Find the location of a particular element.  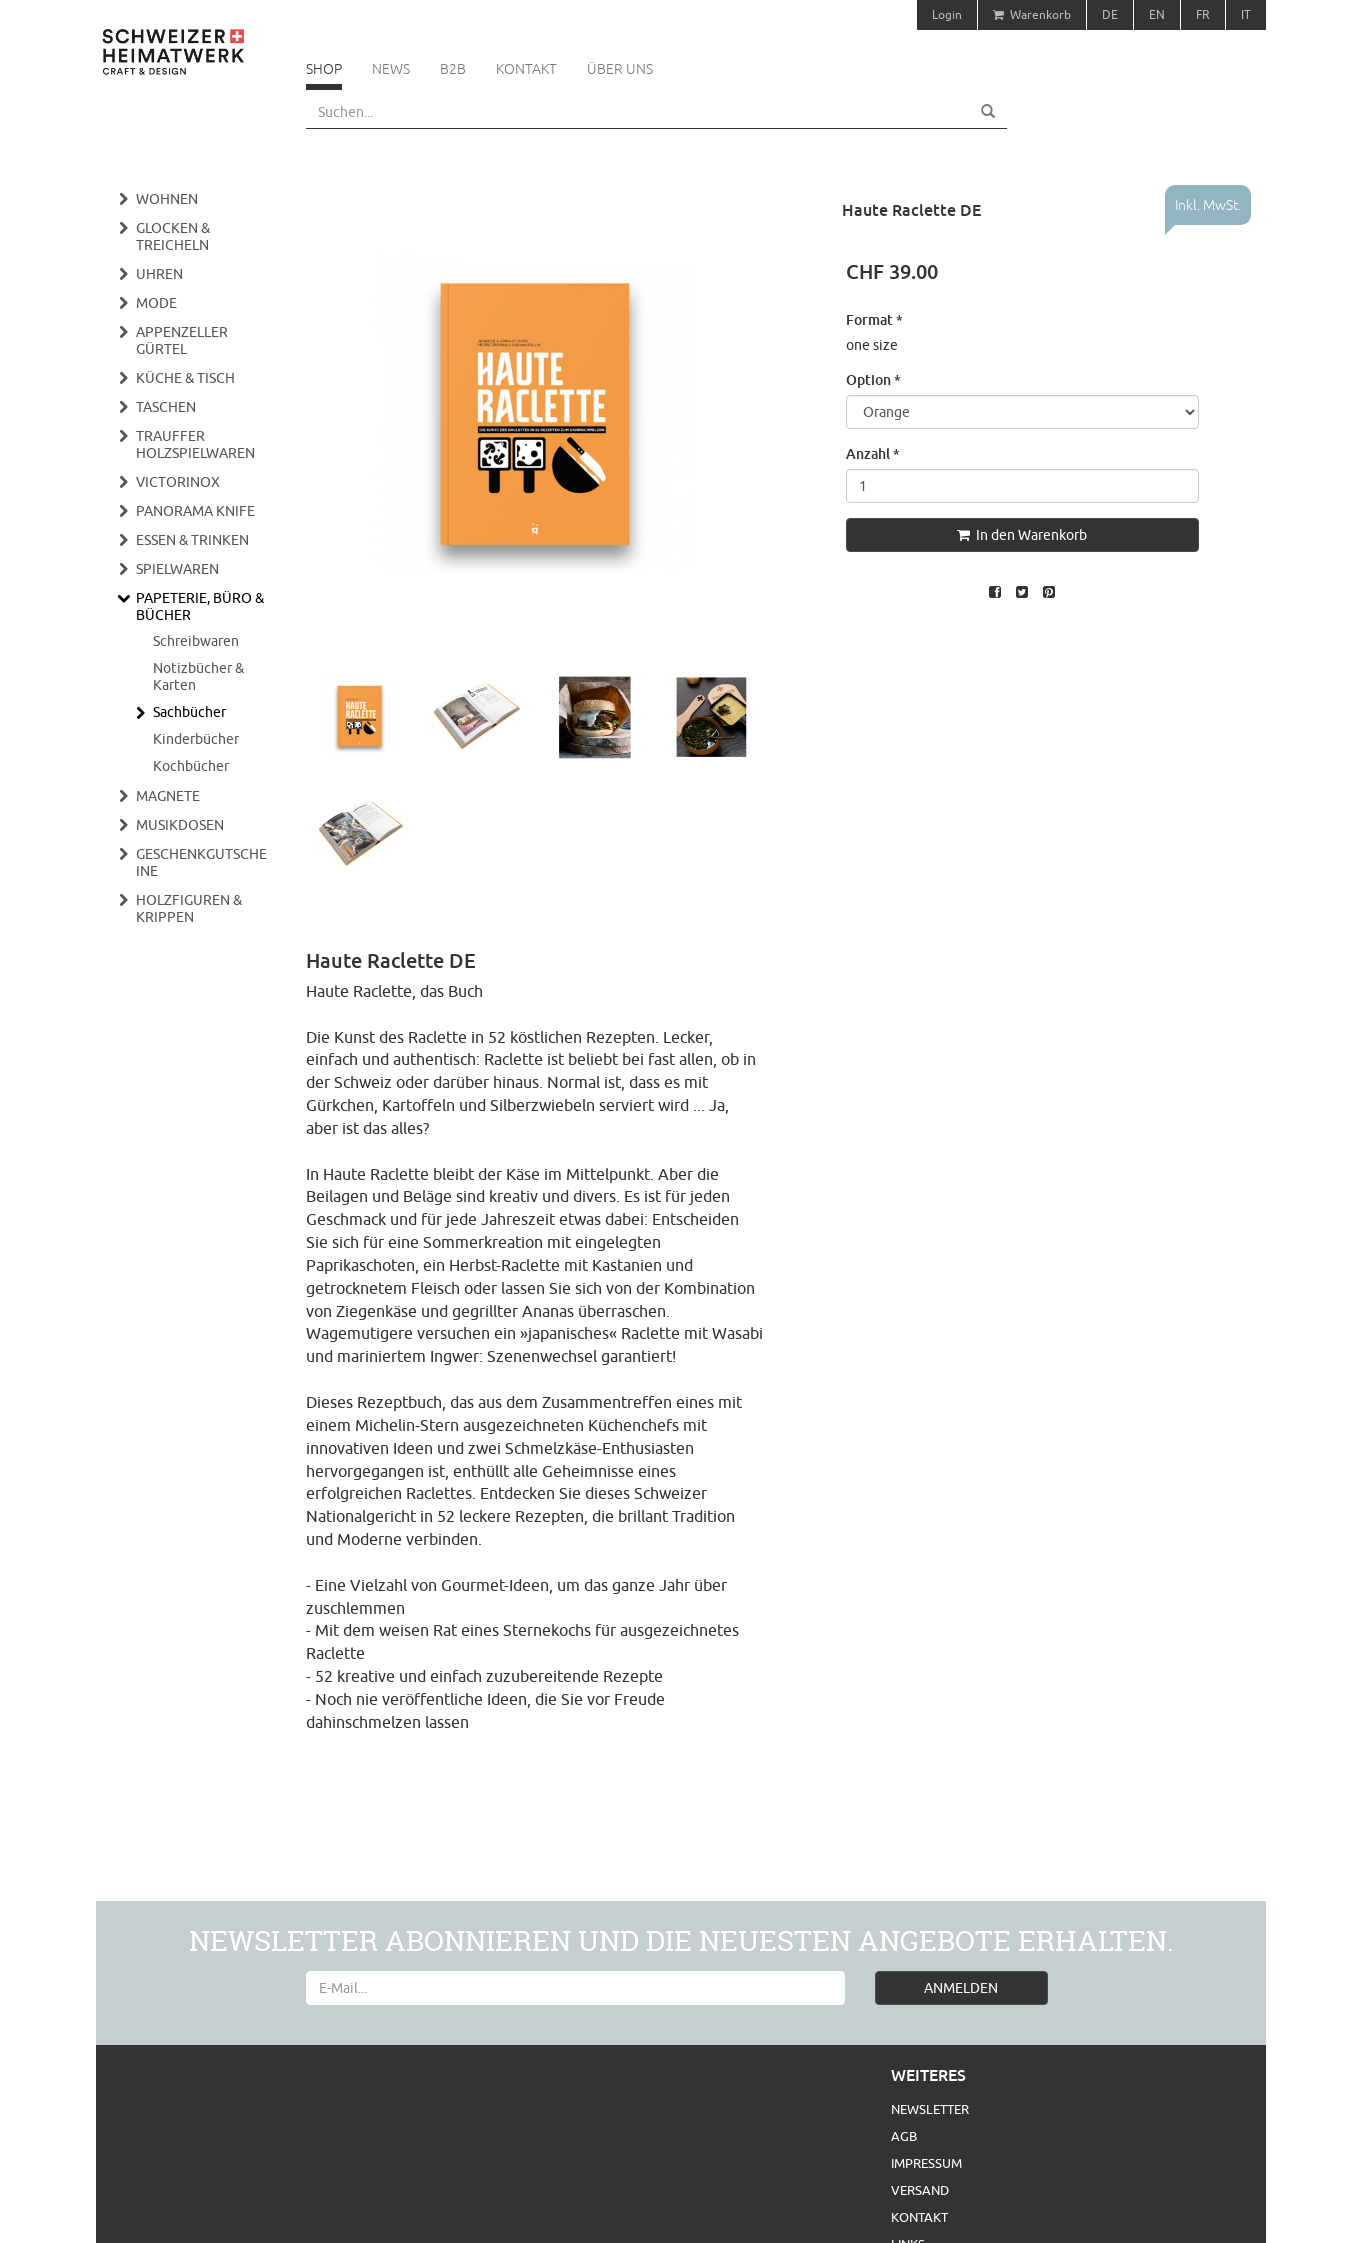

DE is located at coordinates (1110, 14).